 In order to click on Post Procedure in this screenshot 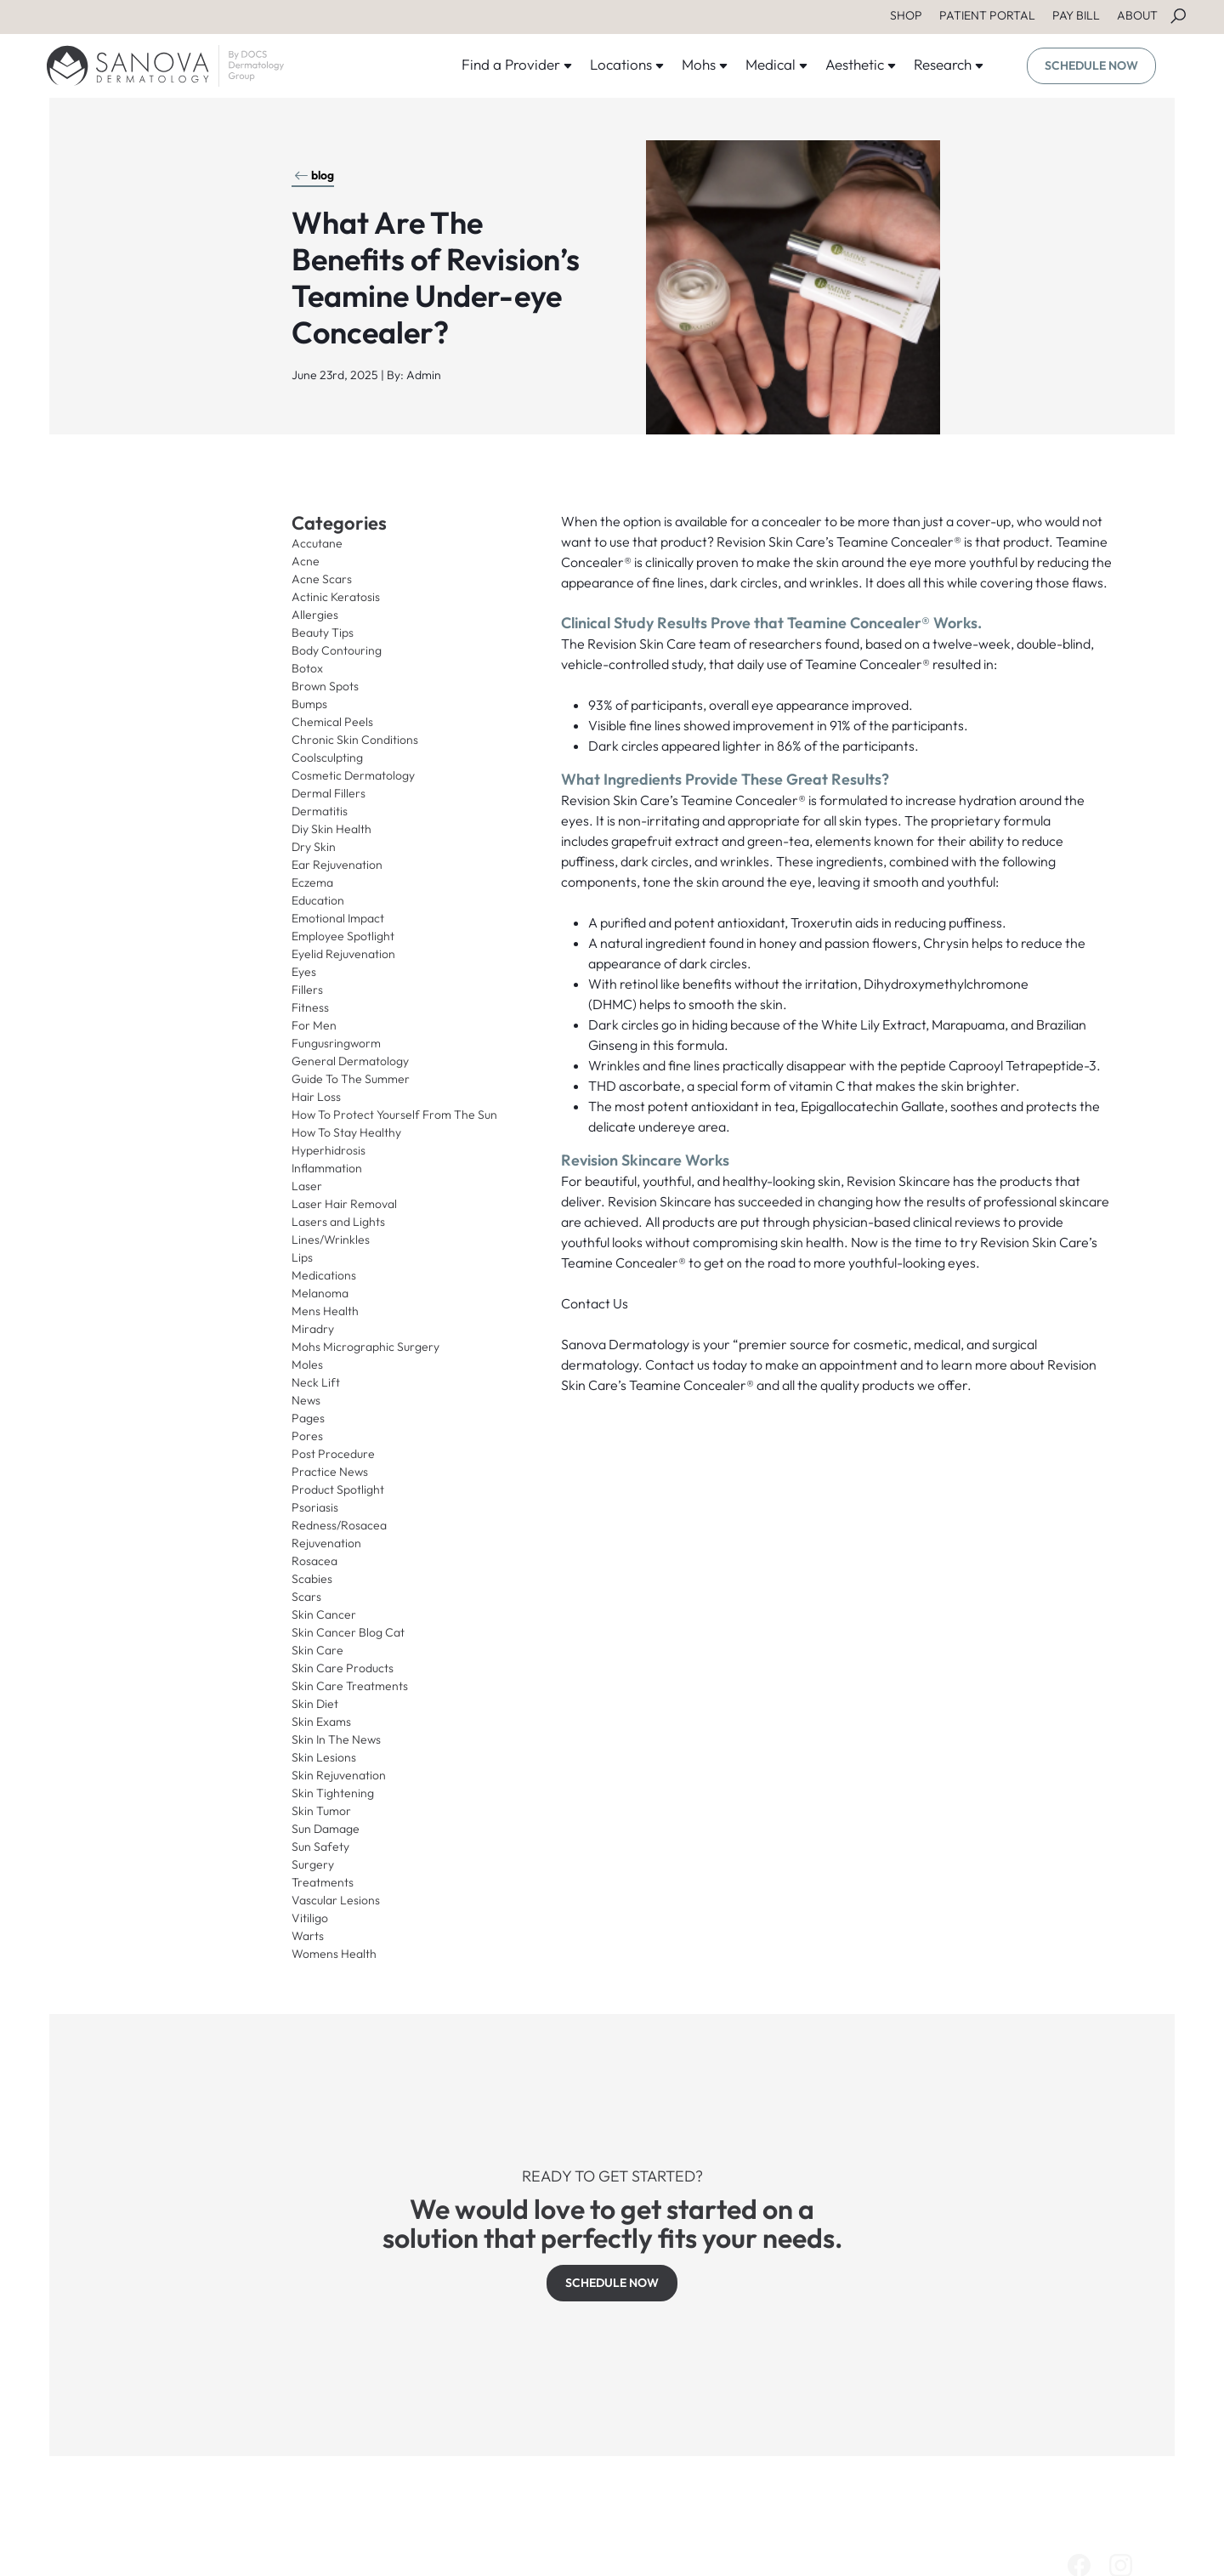, I will do `click(333, 1453)`.